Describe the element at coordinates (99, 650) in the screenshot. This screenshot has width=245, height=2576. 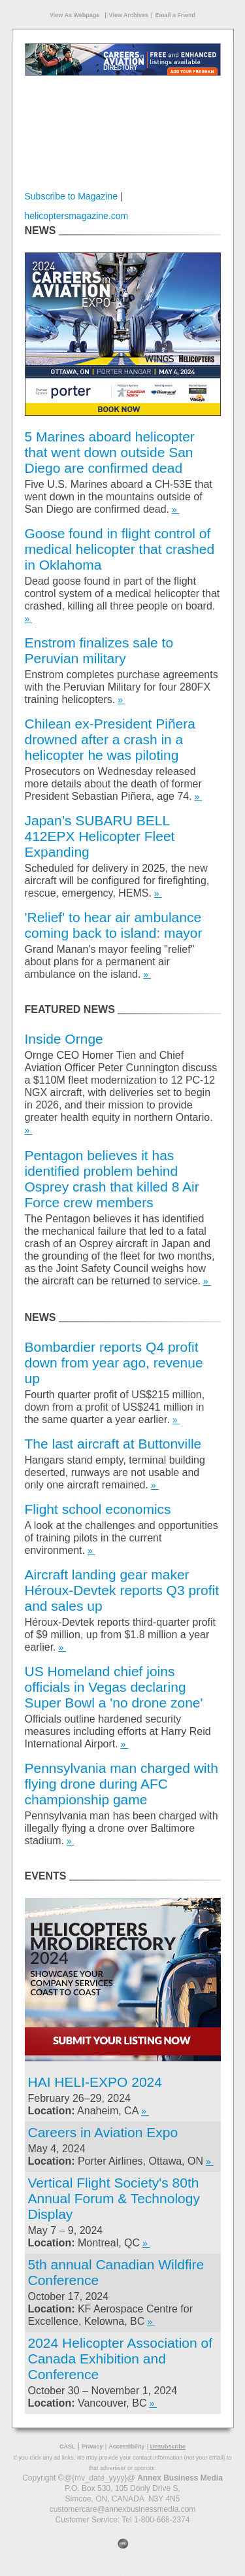
I see `Enstrom finalizes sale to Peruvian military` at that location.